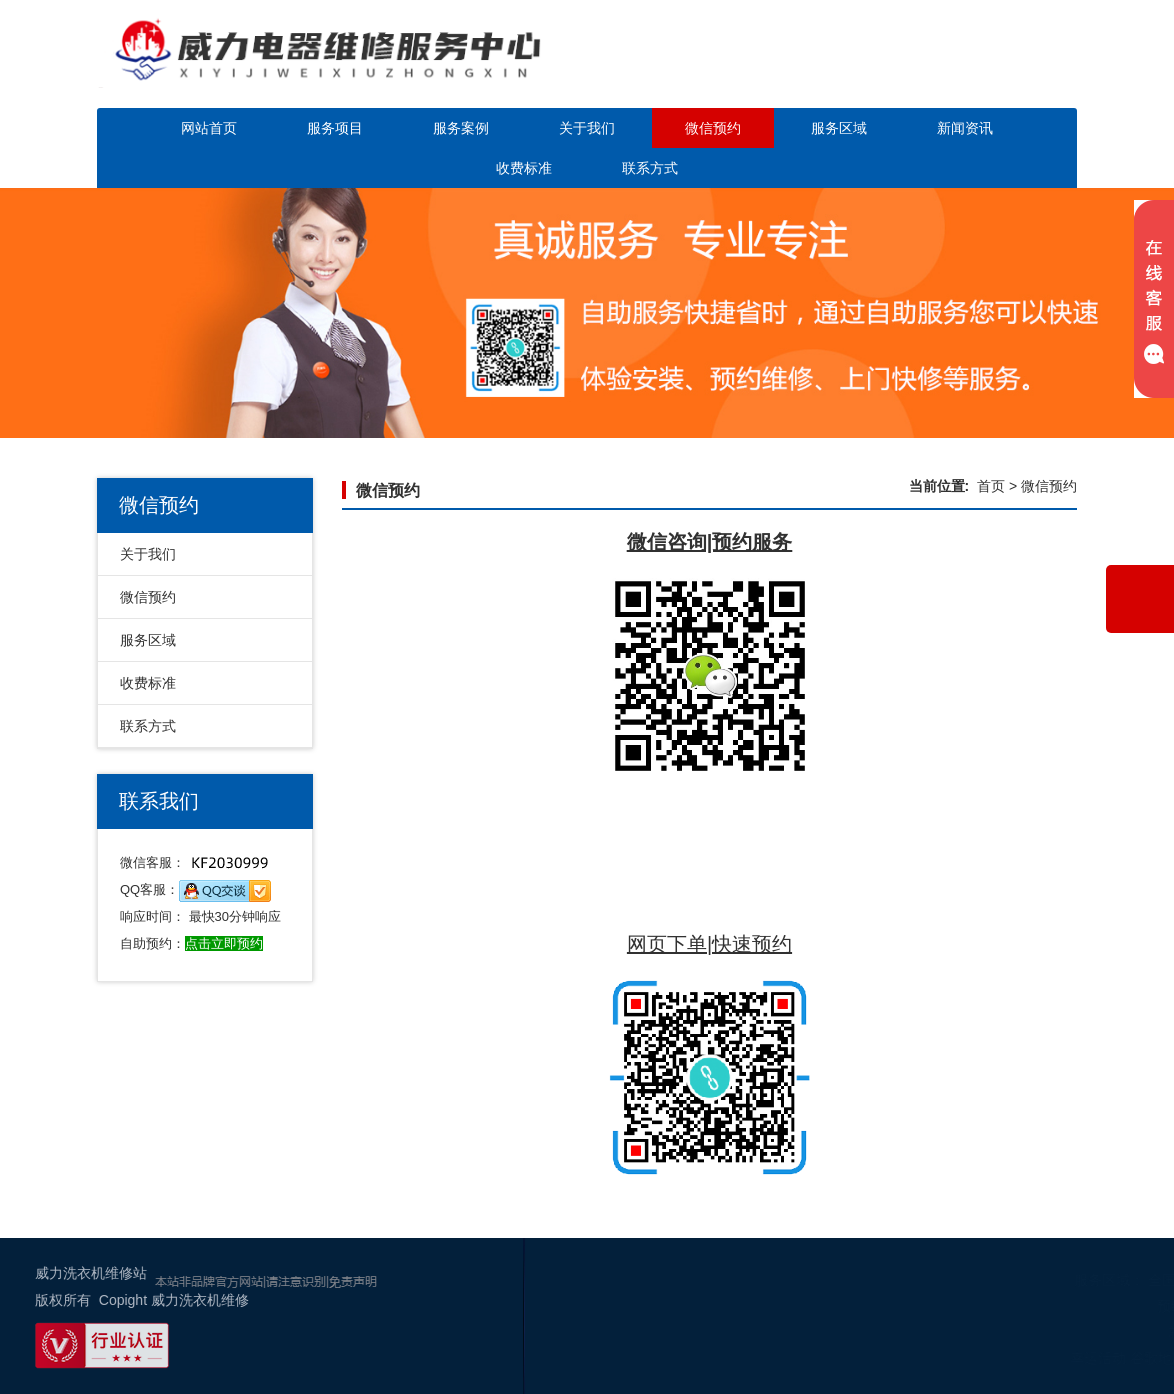 The height and width of the screenshot is (1394, 1174). What do you see at coordinates (1002, 1358) in the screenshot?
I see `幸运活动` at bounding box center [1002, 1358].